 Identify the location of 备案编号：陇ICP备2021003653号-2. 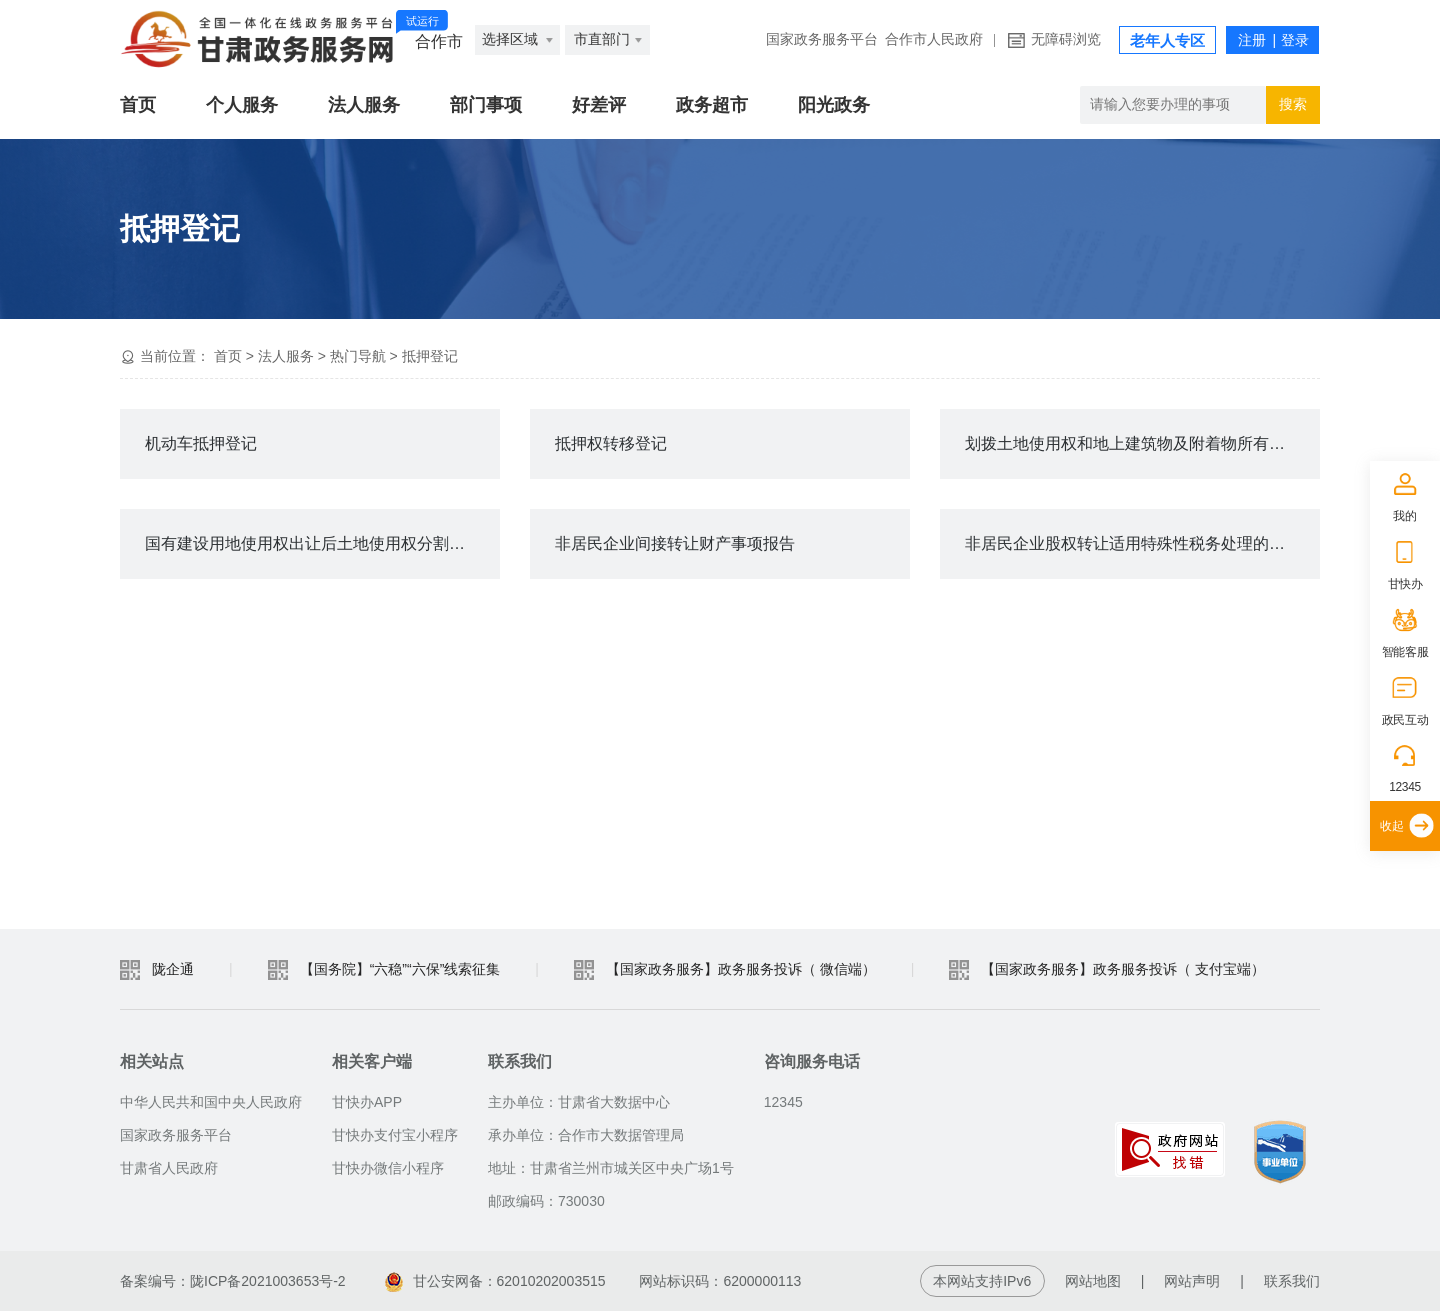
(233, 1281).